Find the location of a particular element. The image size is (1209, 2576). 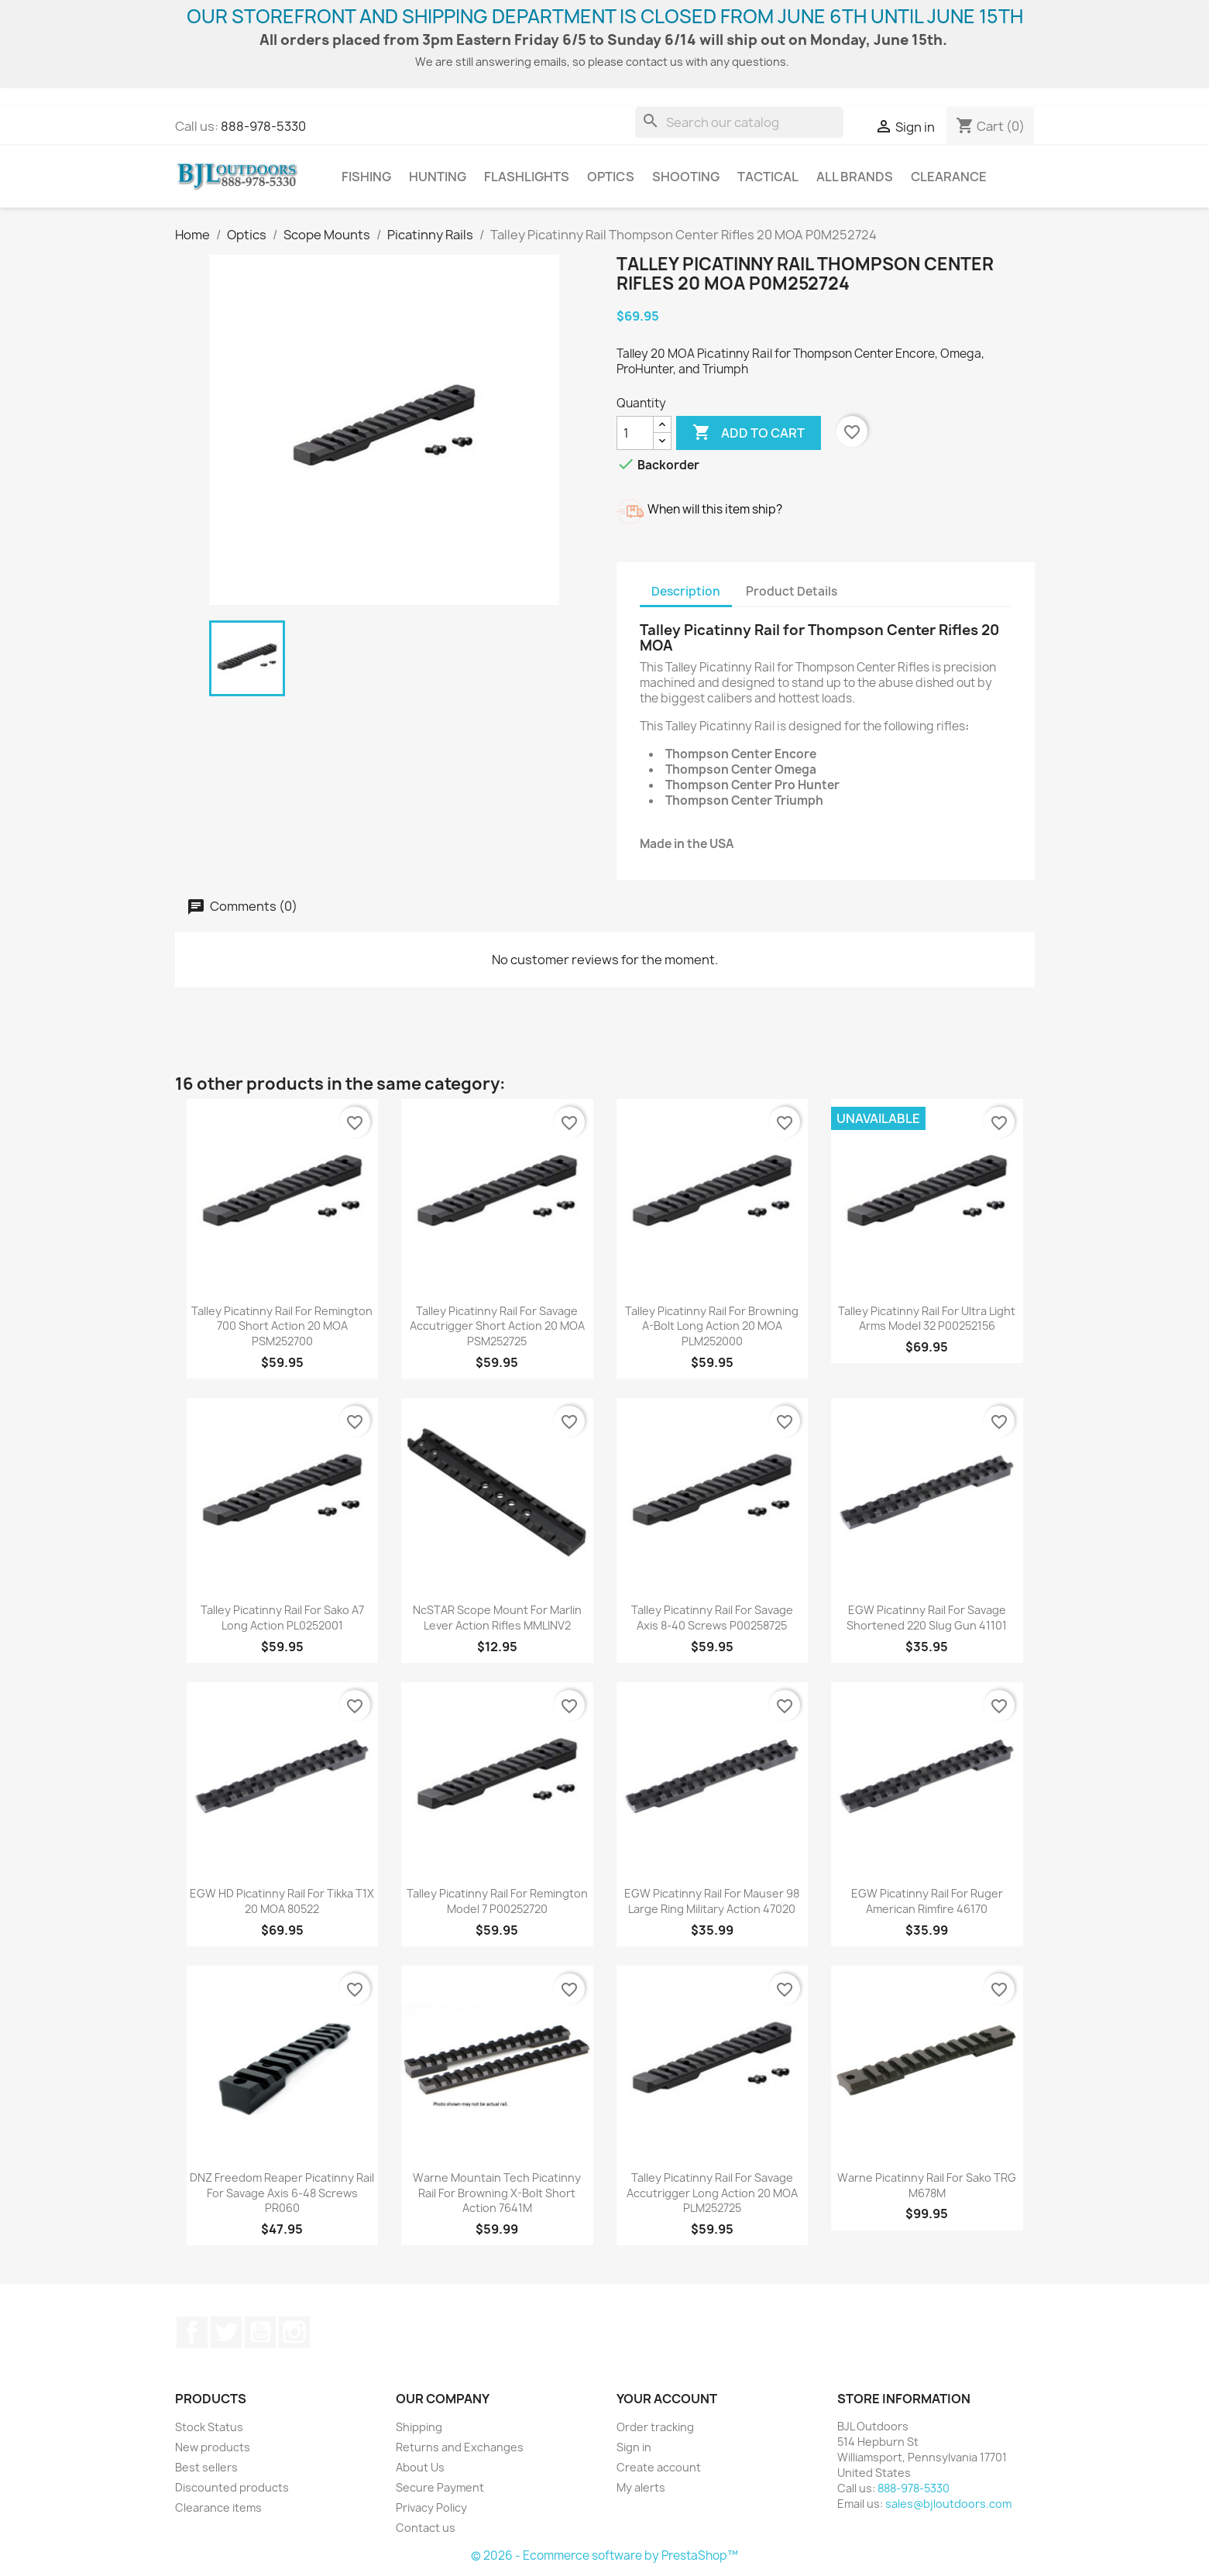

Your account is located at coordinates (667, 2398).